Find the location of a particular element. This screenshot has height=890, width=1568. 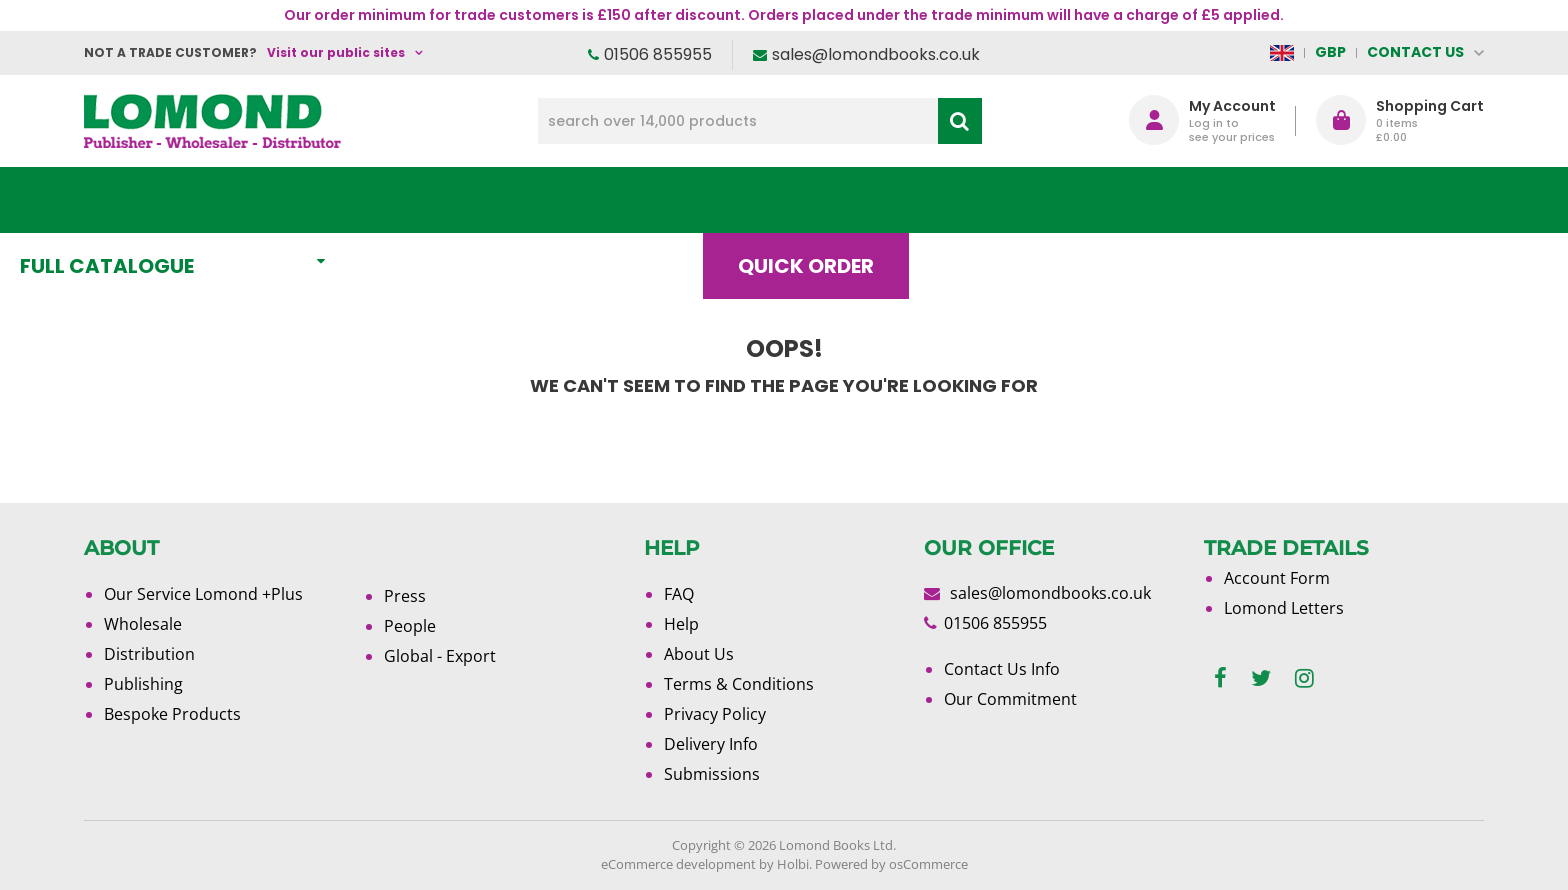

Wholesale is located at coordinates (143, 624).